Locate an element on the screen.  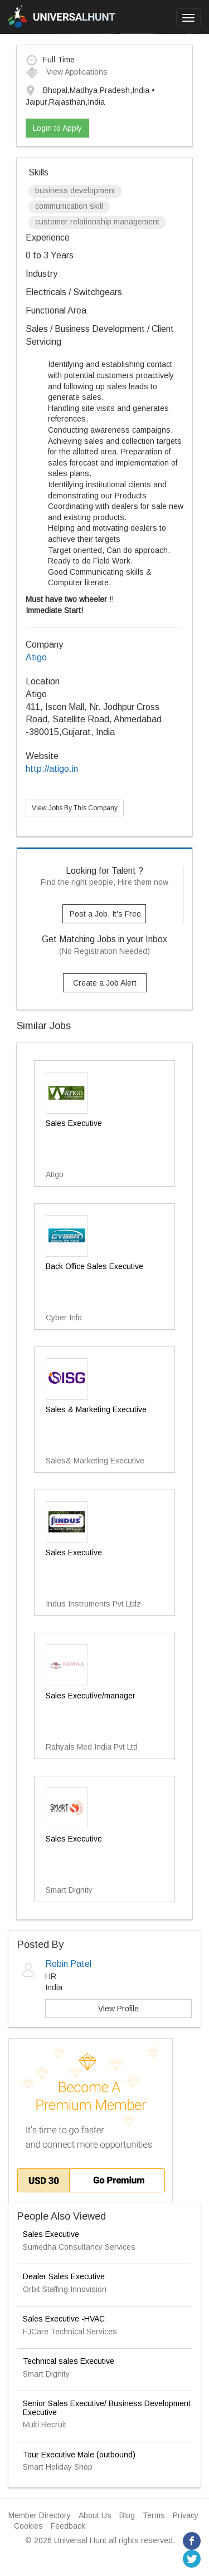
Privacy is located at coordinates (185, 2515).